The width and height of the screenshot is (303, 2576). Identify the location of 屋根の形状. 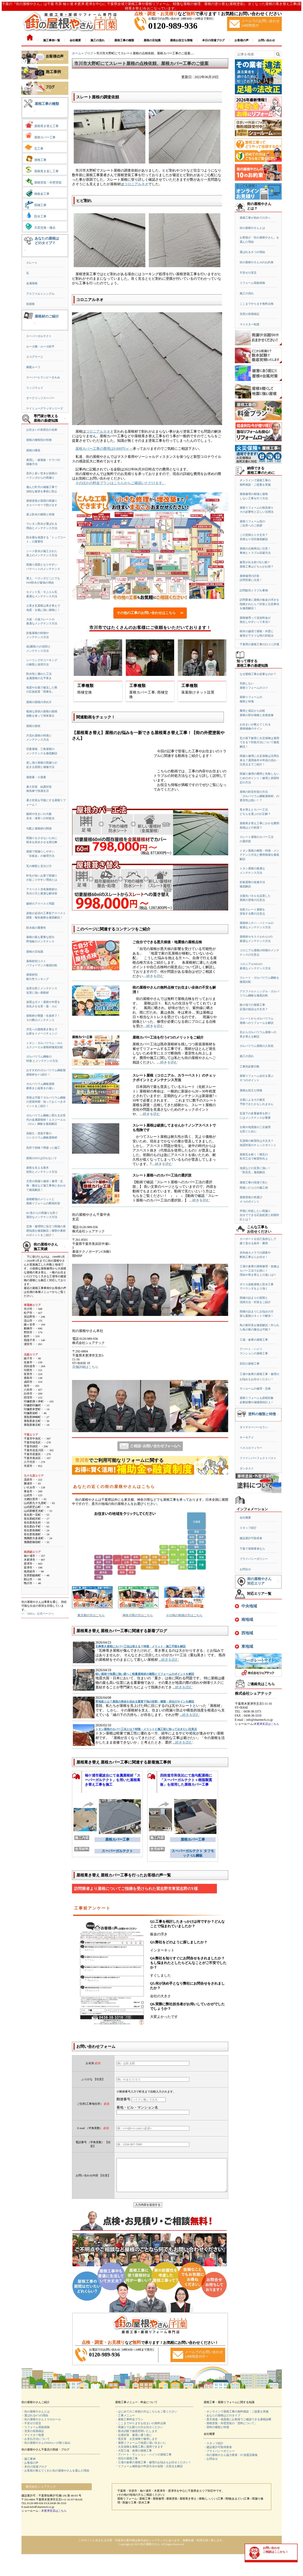
(33, 726).